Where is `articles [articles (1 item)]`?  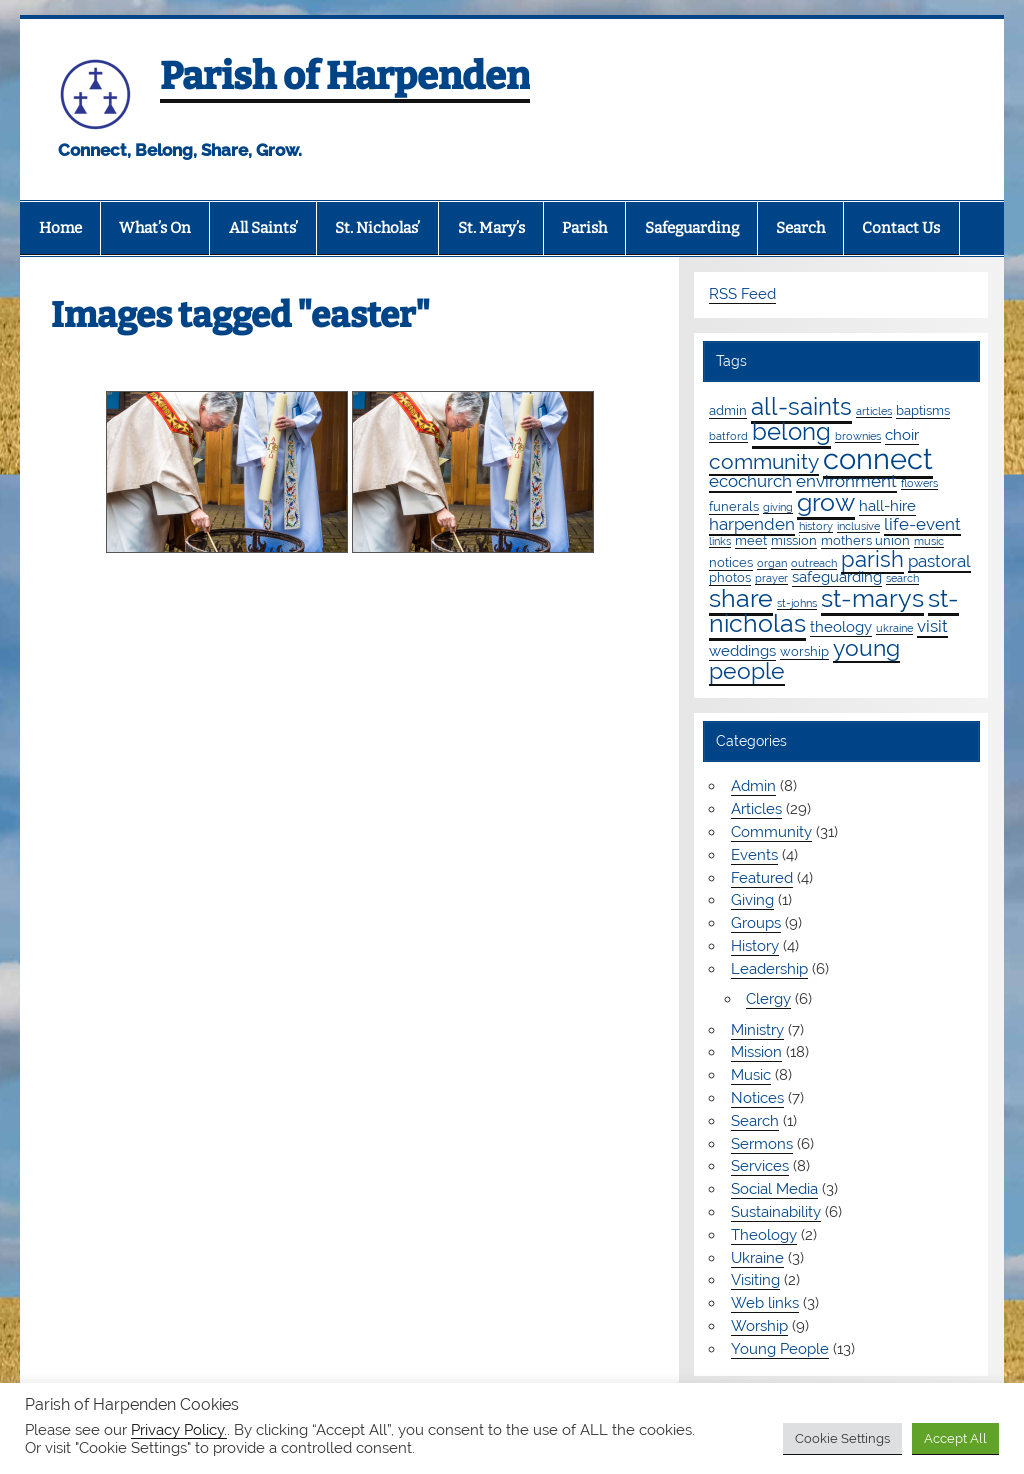
articles [articles (1 item)] is located at coordinates (874, 411).